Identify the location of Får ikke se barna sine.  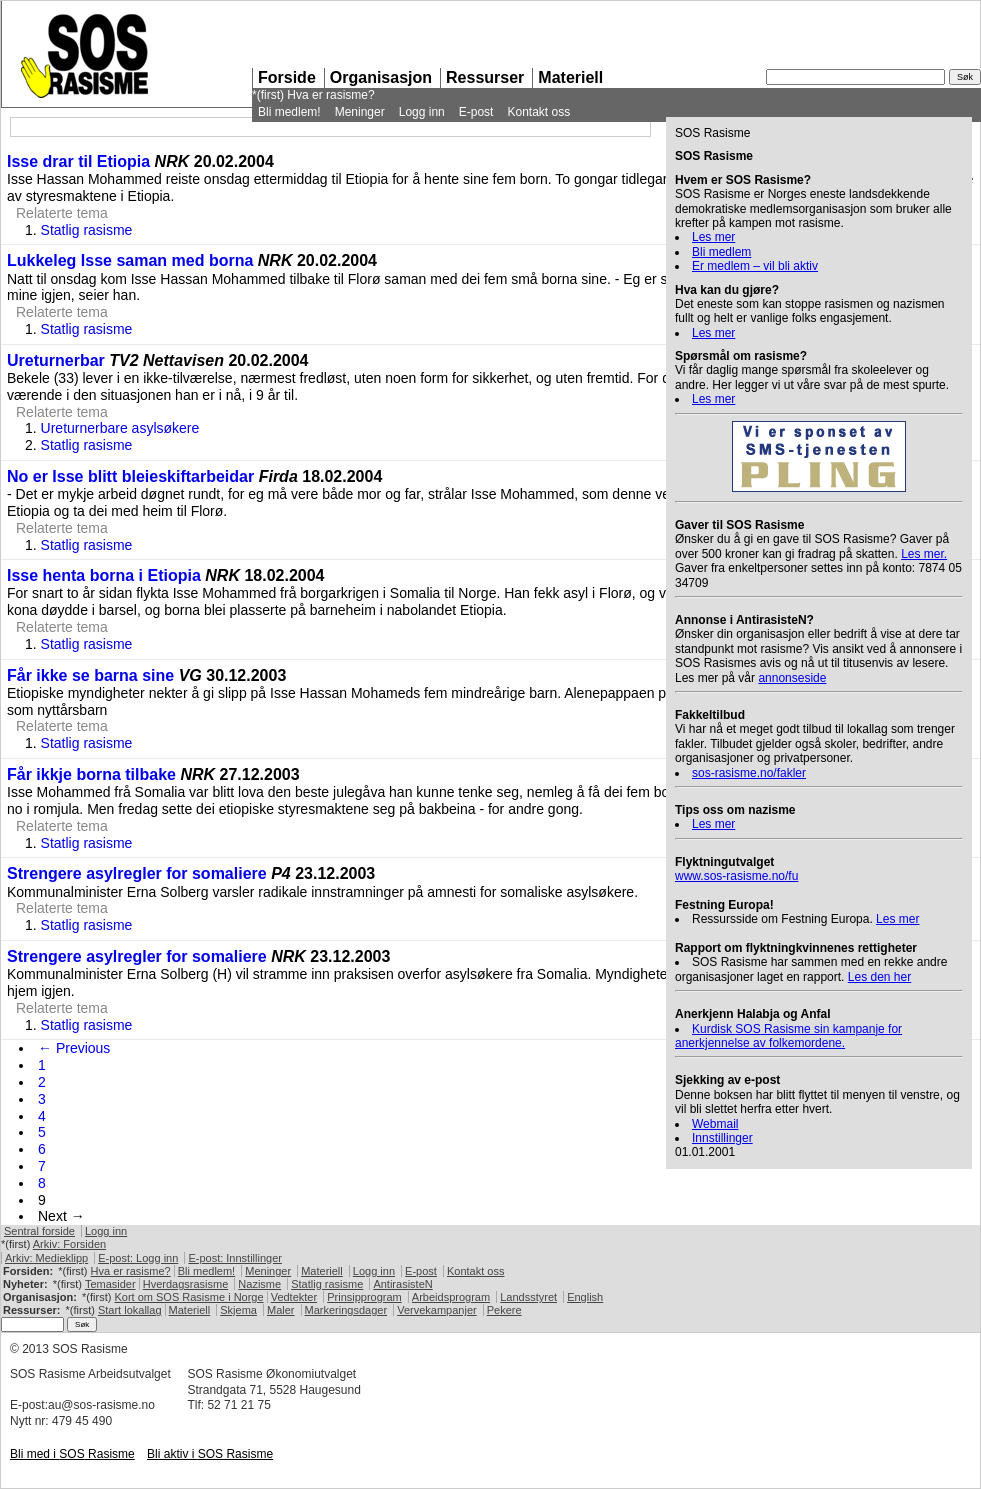
(93, 675).